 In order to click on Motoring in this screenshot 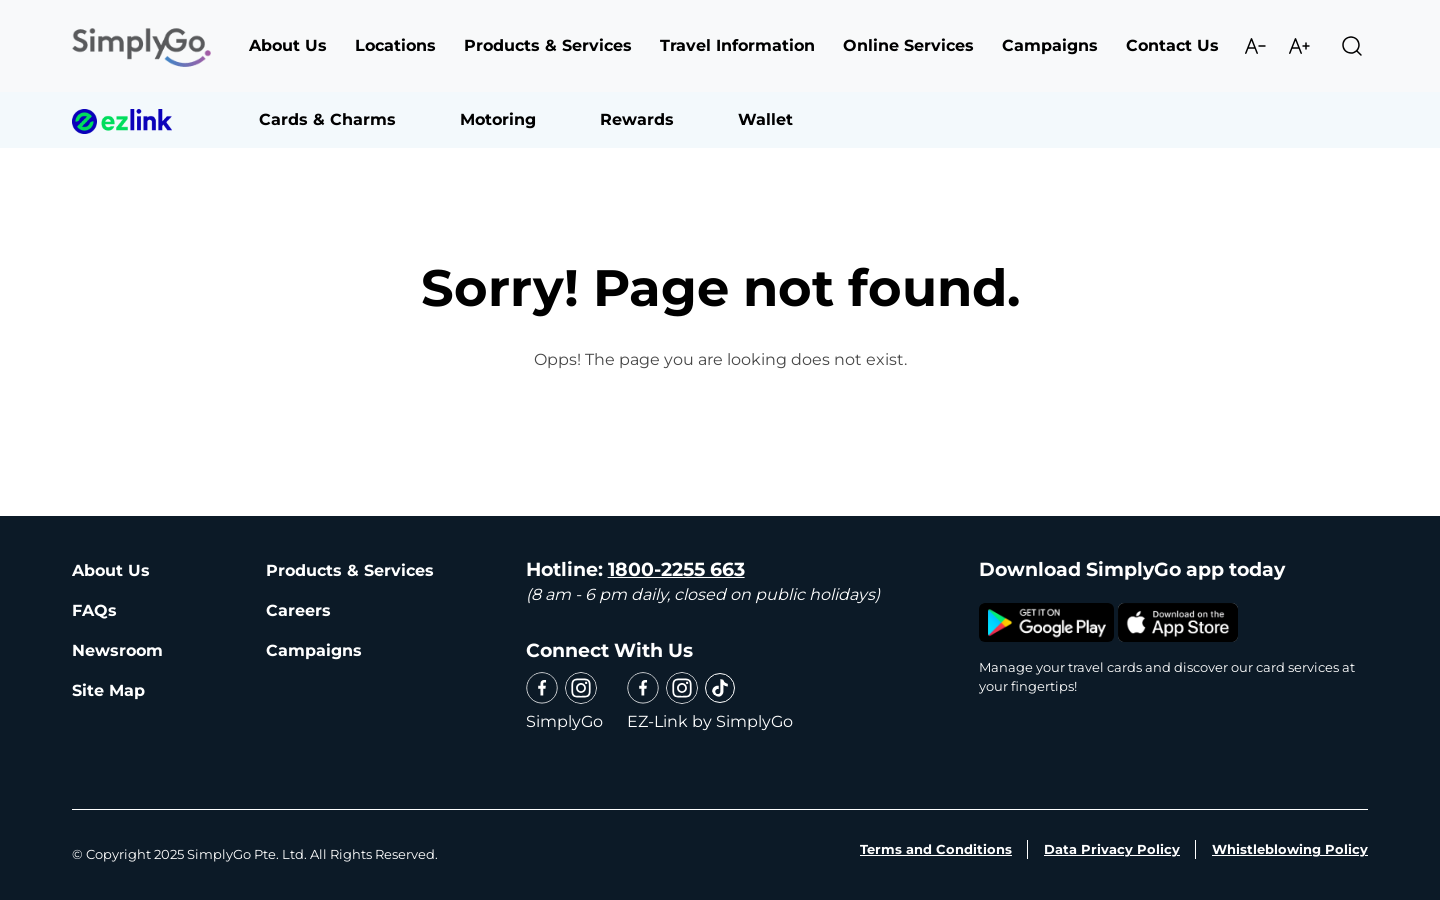, I will do `click(498, 119)`.